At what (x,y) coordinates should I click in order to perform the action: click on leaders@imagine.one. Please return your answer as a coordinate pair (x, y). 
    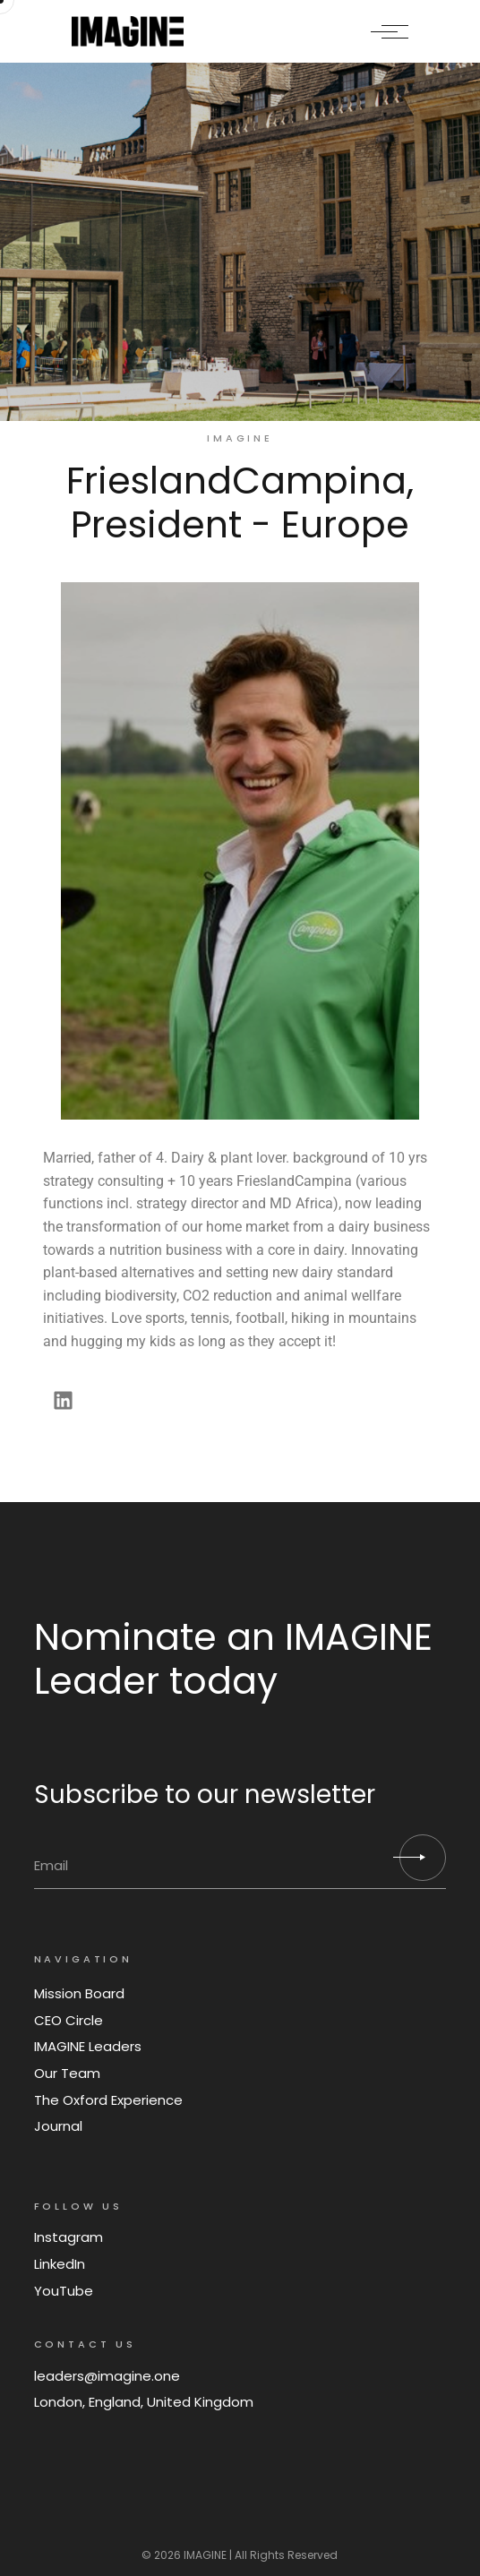
    Looking at the image, I should click on (107, 2375).